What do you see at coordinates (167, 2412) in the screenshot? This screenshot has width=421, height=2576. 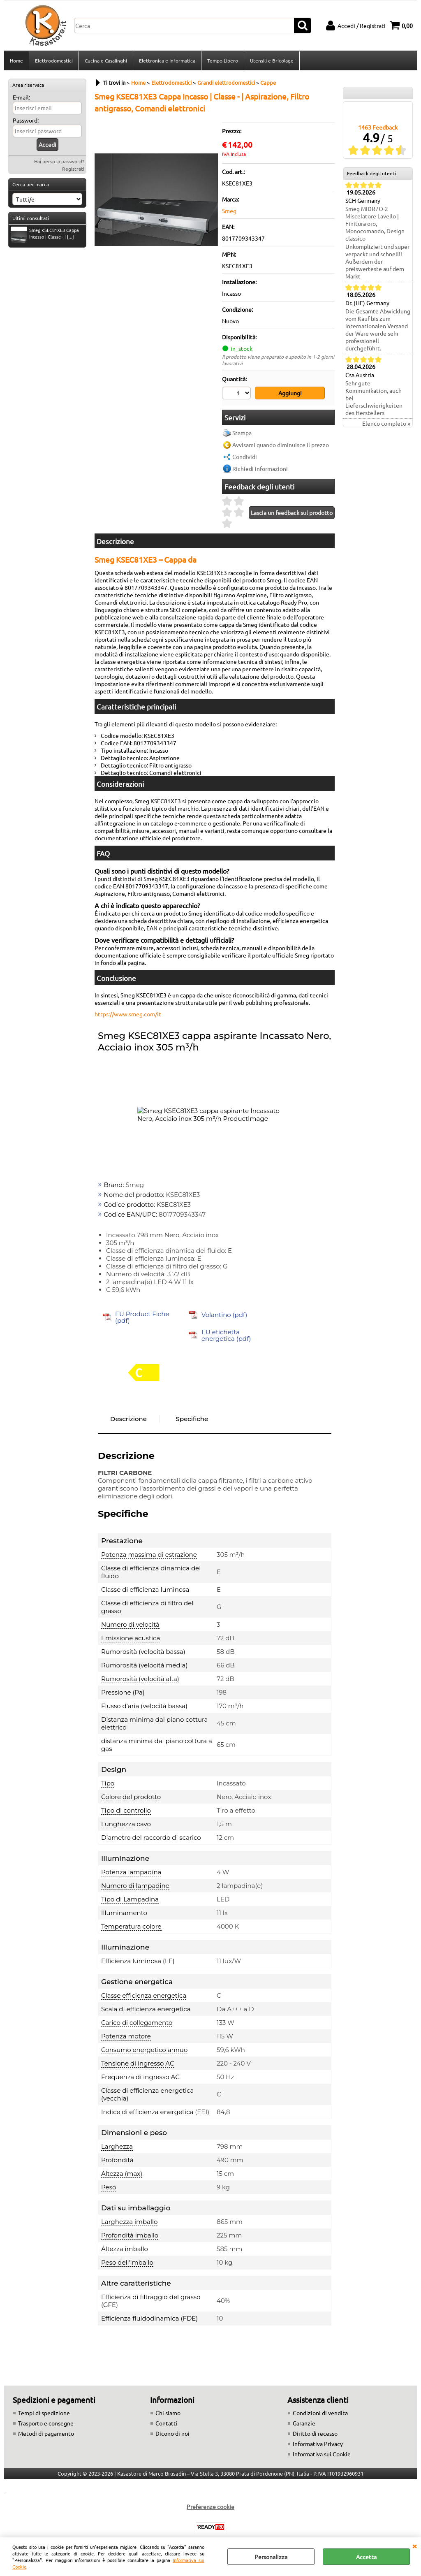 I see `Chi siamo` at bounding box center [167, 2412].